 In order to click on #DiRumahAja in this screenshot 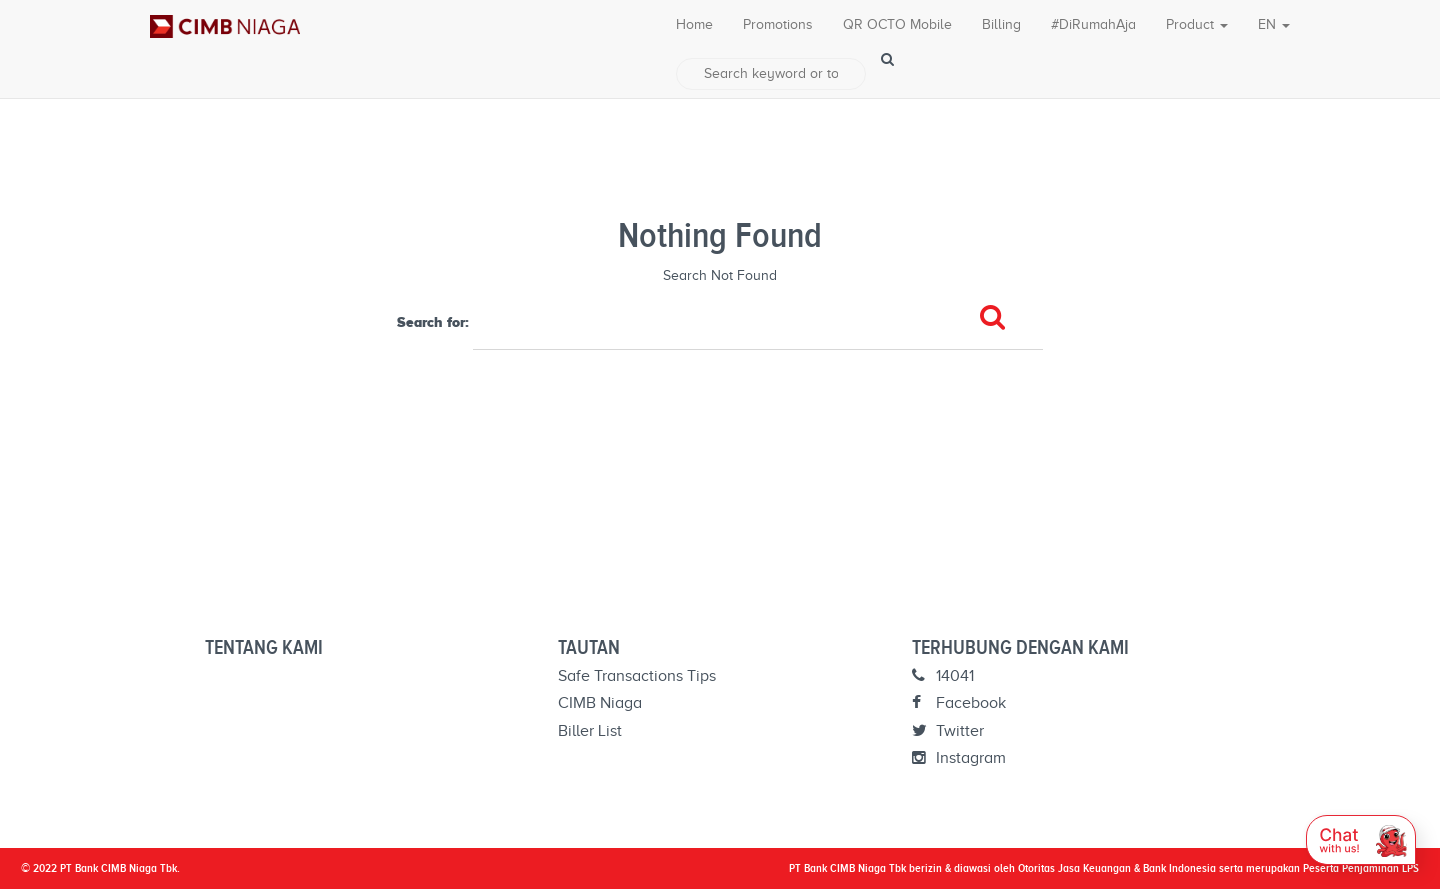, I will do `click(1093, 24)`.